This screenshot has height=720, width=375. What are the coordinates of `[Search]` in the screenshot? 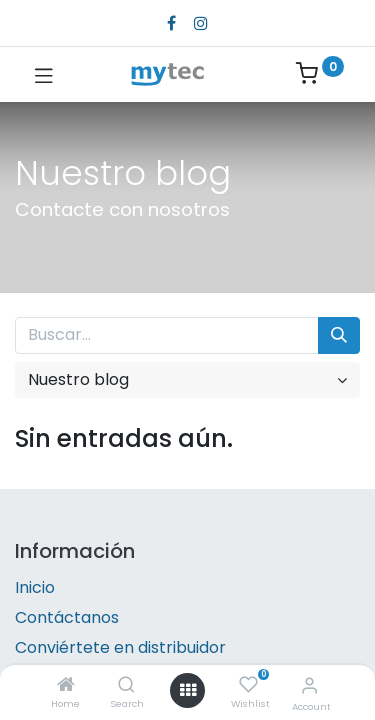 It's located at (126, 685).